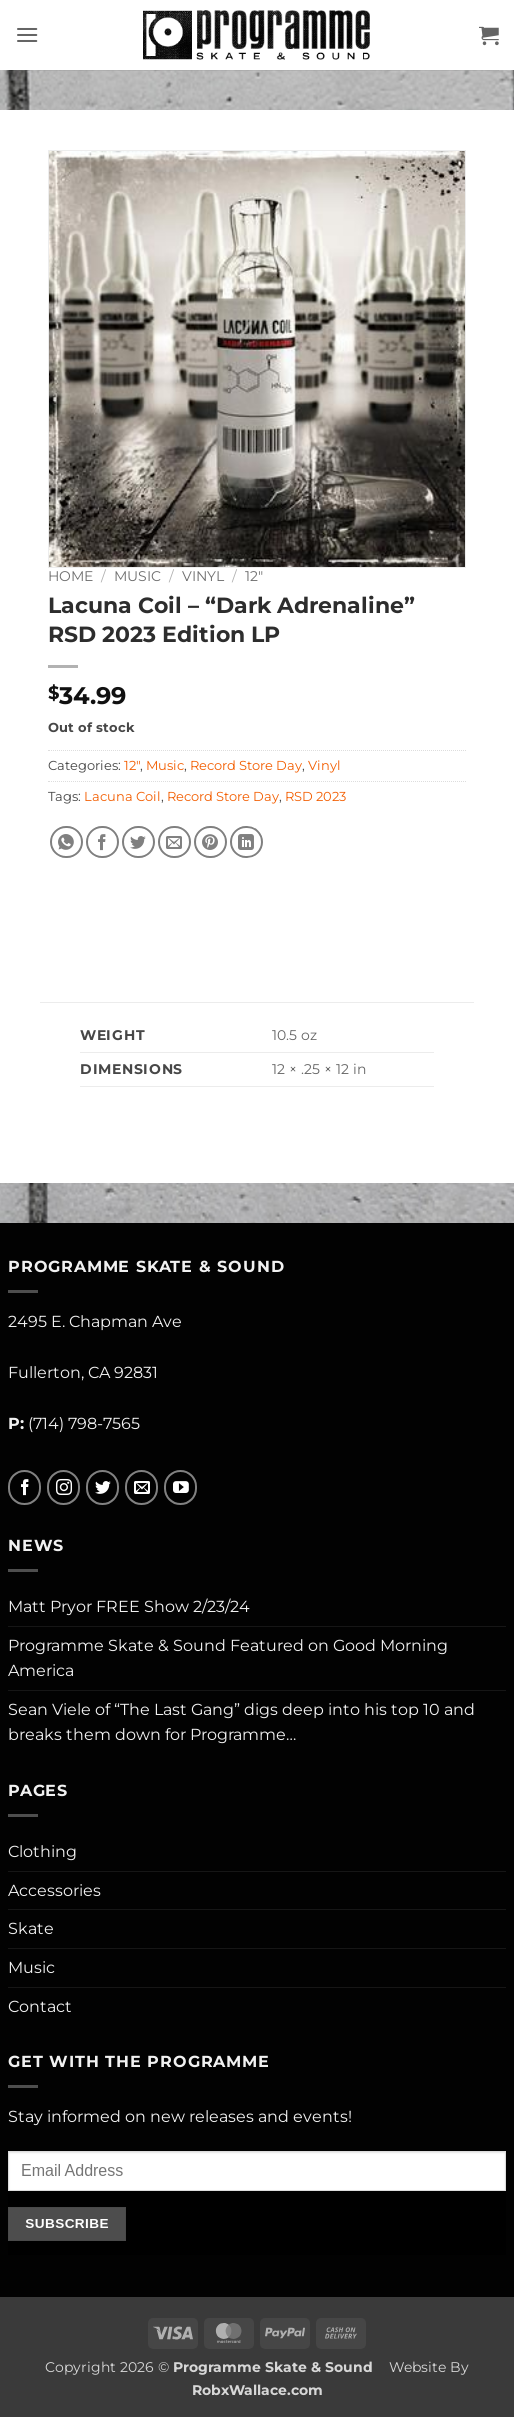 This screenshot has width=514, height=2417. I want to click on [button], so click(27, 34).